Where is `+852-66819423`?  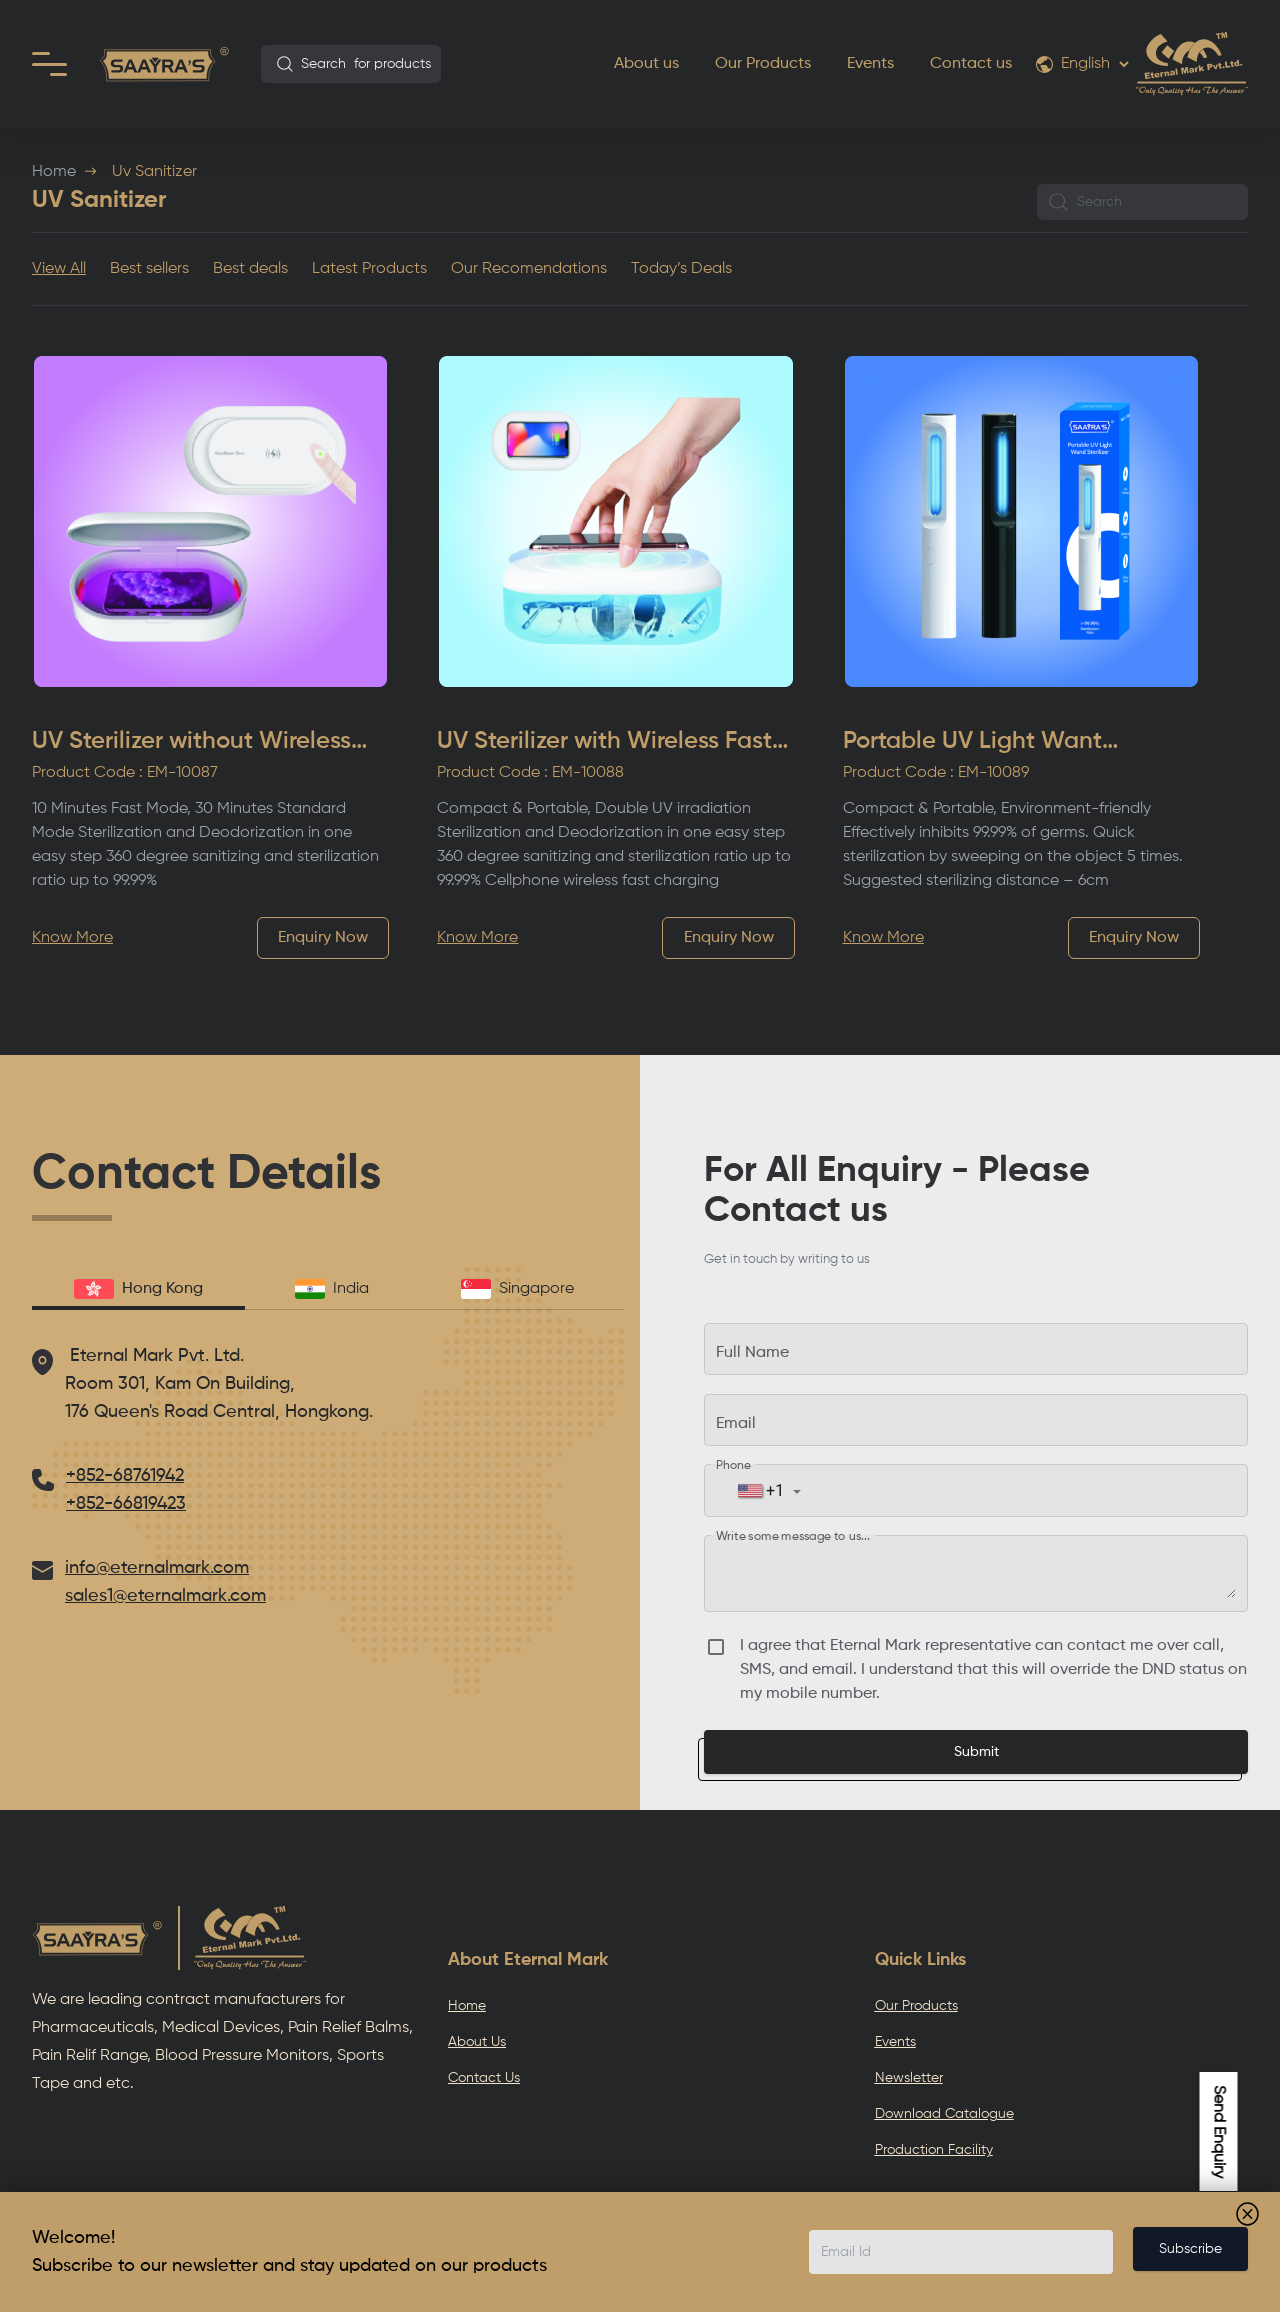 +852-66819423 is located at coordinates (126, 1504).